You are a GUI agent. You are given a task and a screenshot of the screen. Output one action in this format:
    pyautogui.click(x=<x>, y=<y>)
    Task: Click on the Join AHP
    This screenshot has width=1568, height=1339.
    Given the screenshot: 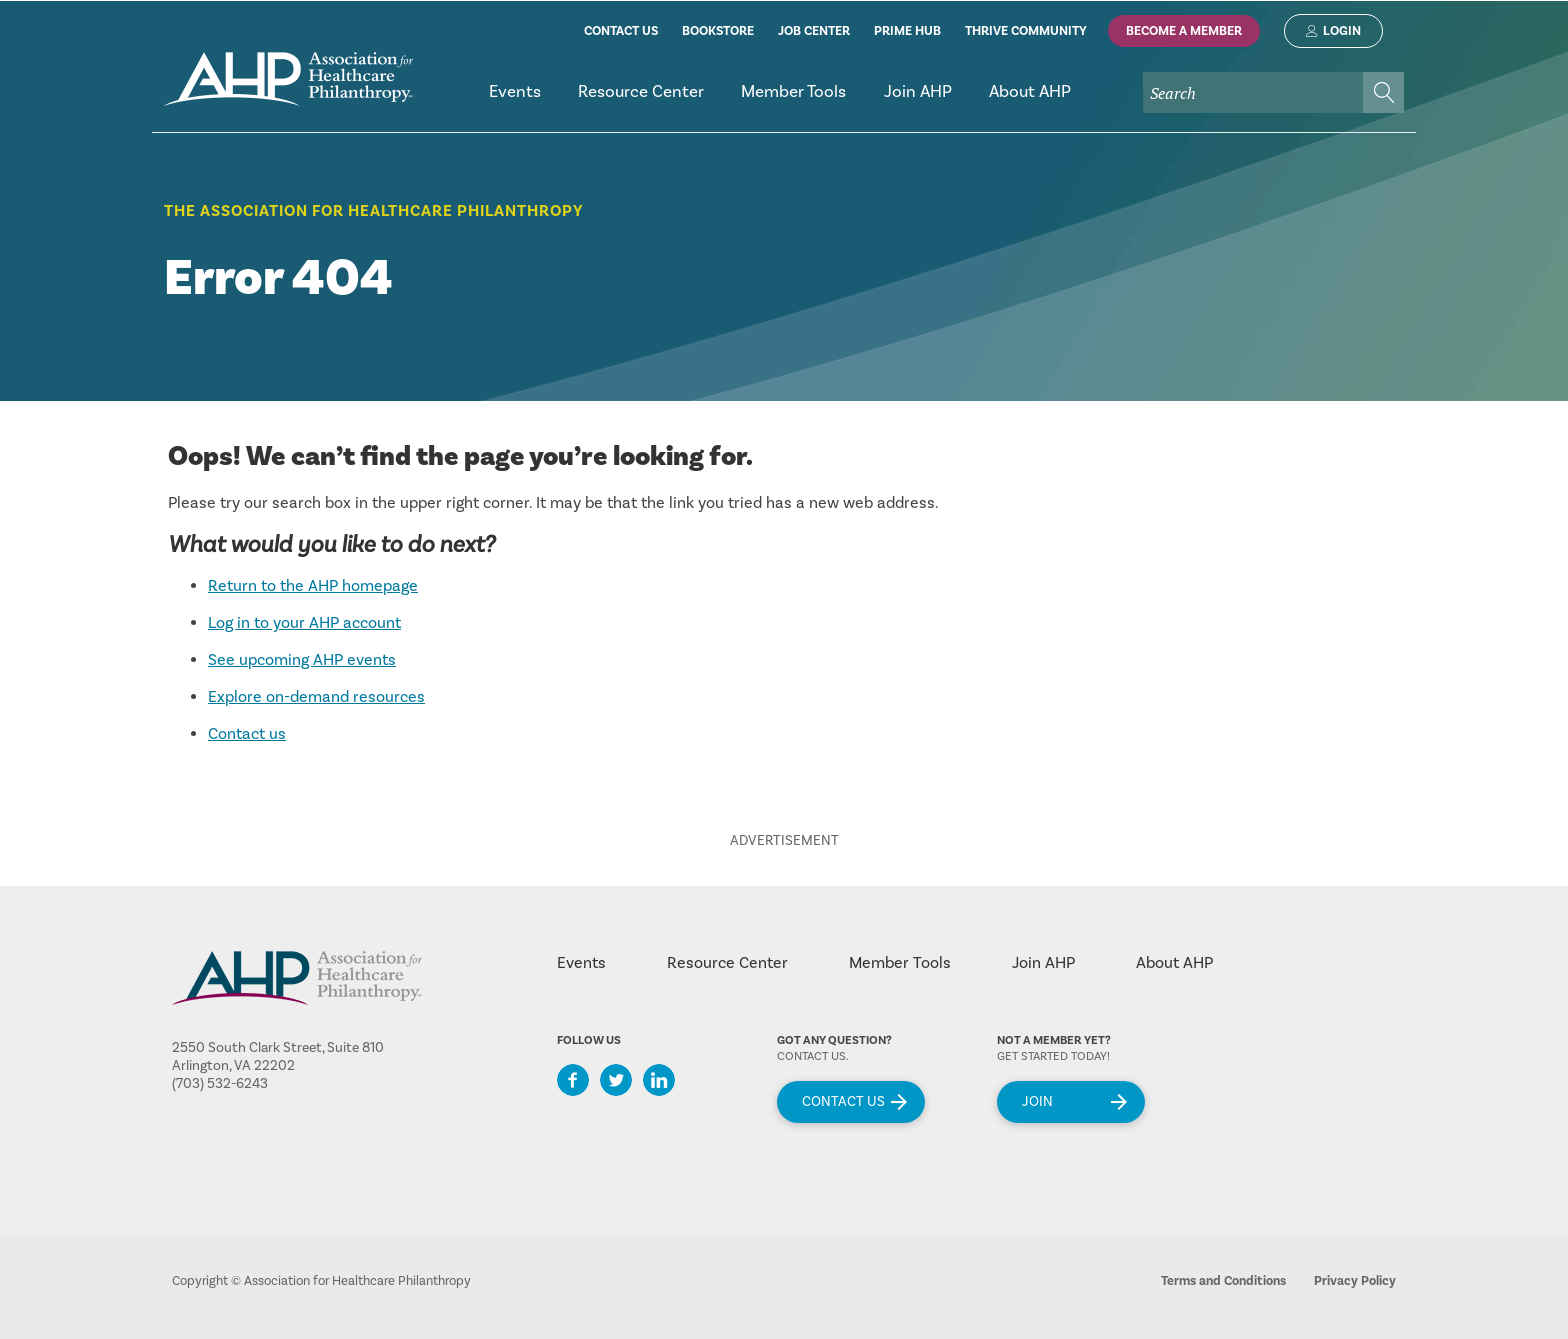 What is the action you would take?
    pyautogui.click(x=1043, y=963)
    